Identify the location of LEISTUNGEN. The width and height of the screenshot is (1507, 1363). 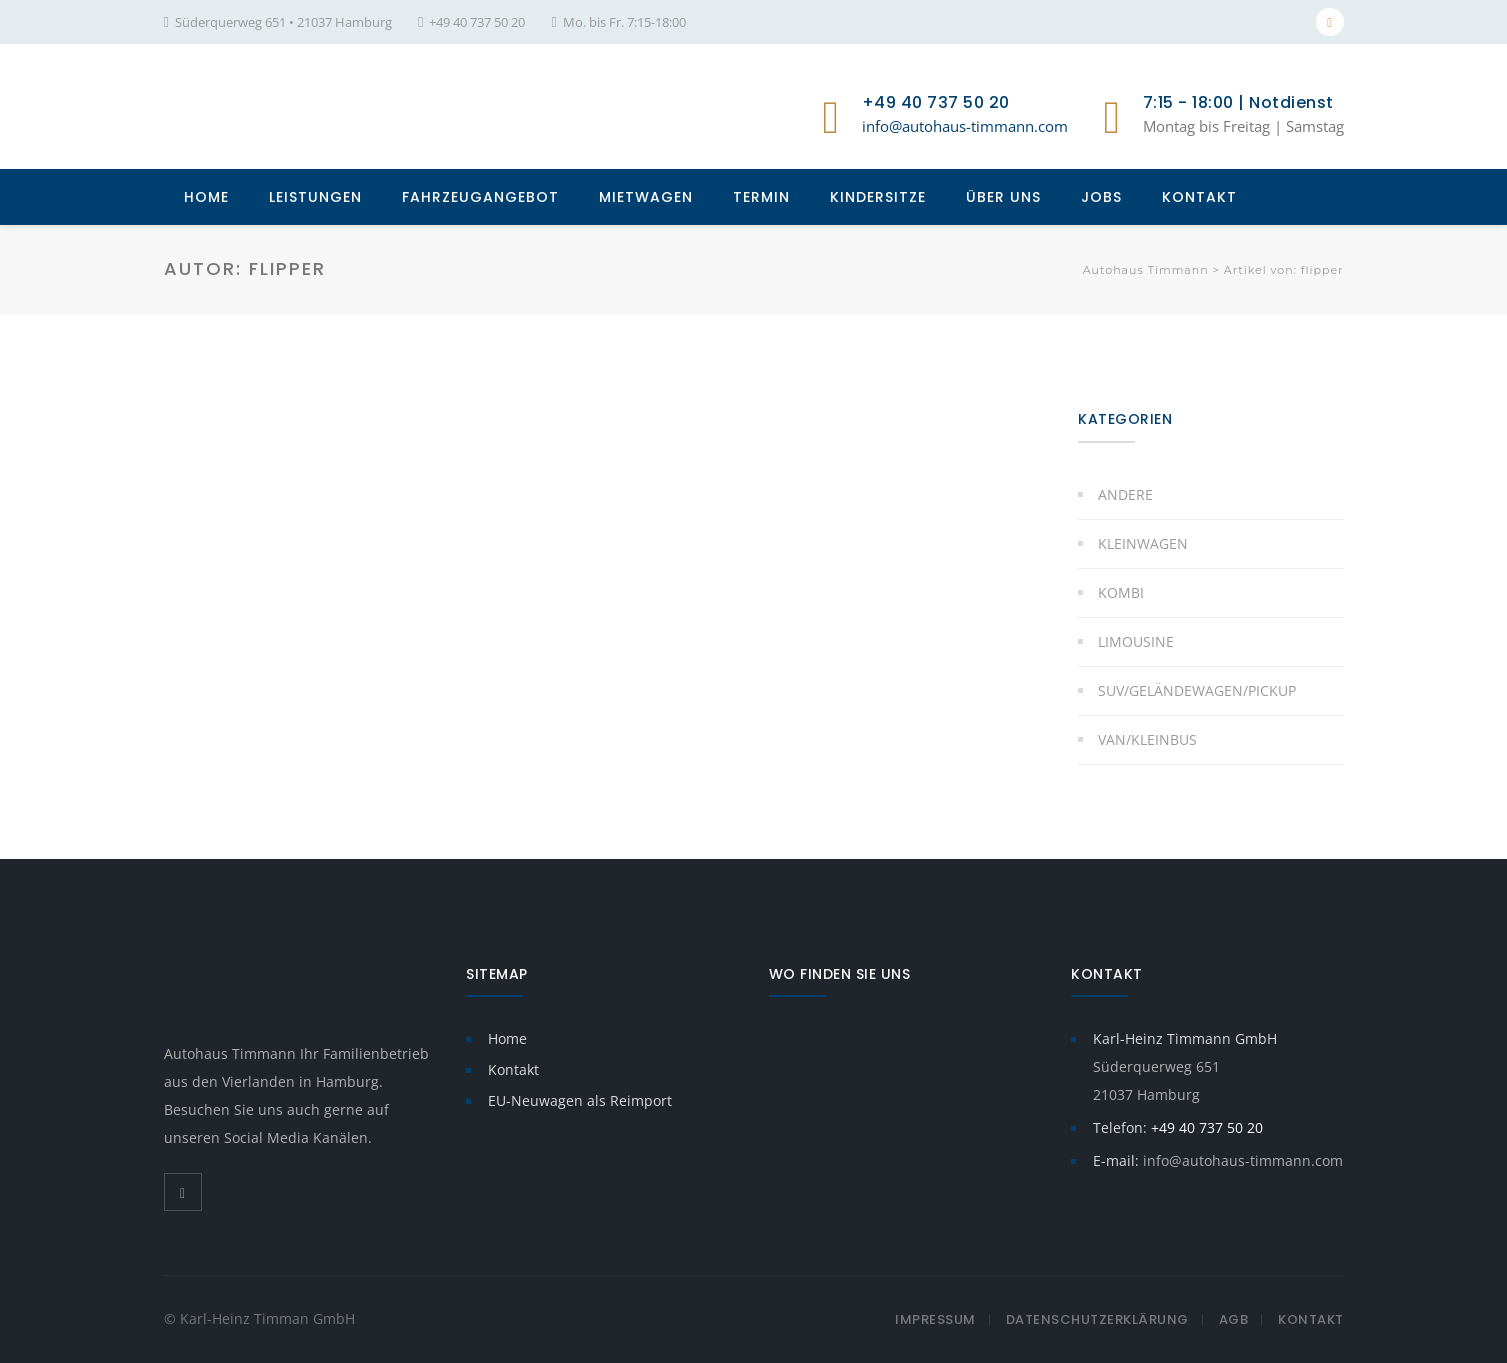
(315, 197).